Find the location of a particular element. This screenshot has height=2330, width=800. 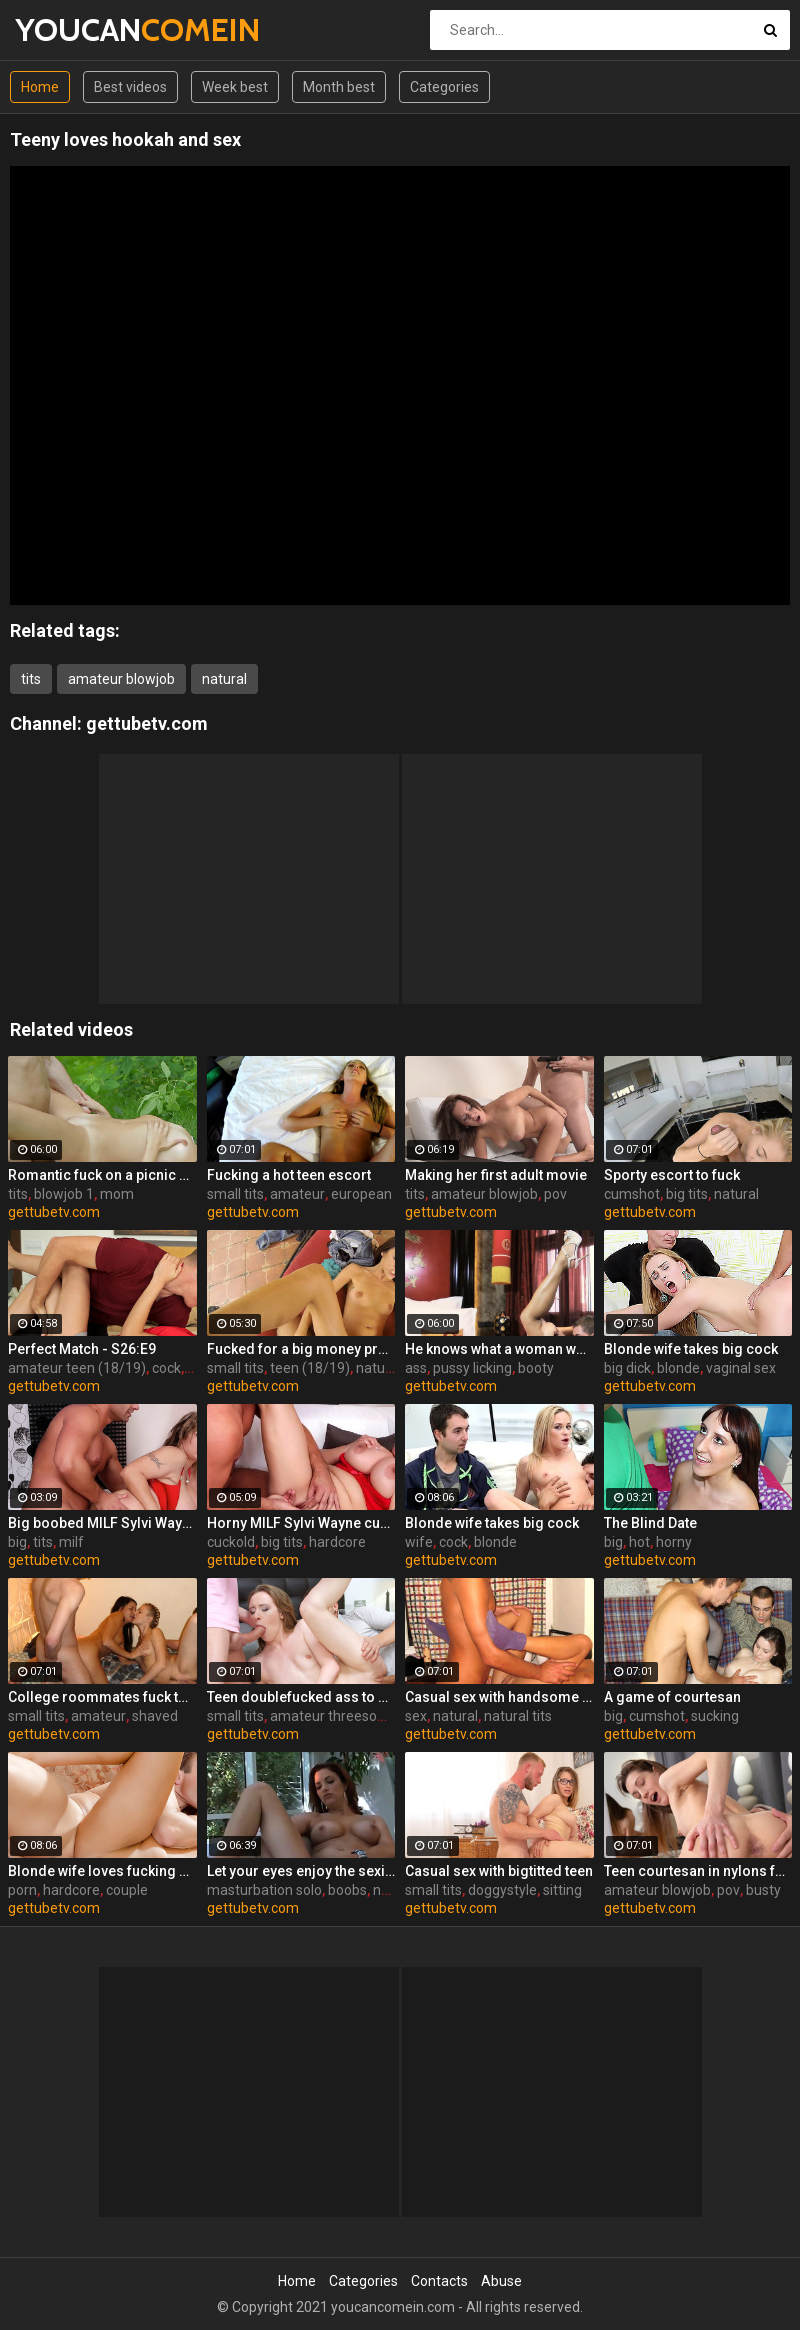

Fucking a hot teen escort is located at coordinates (289, 1175).